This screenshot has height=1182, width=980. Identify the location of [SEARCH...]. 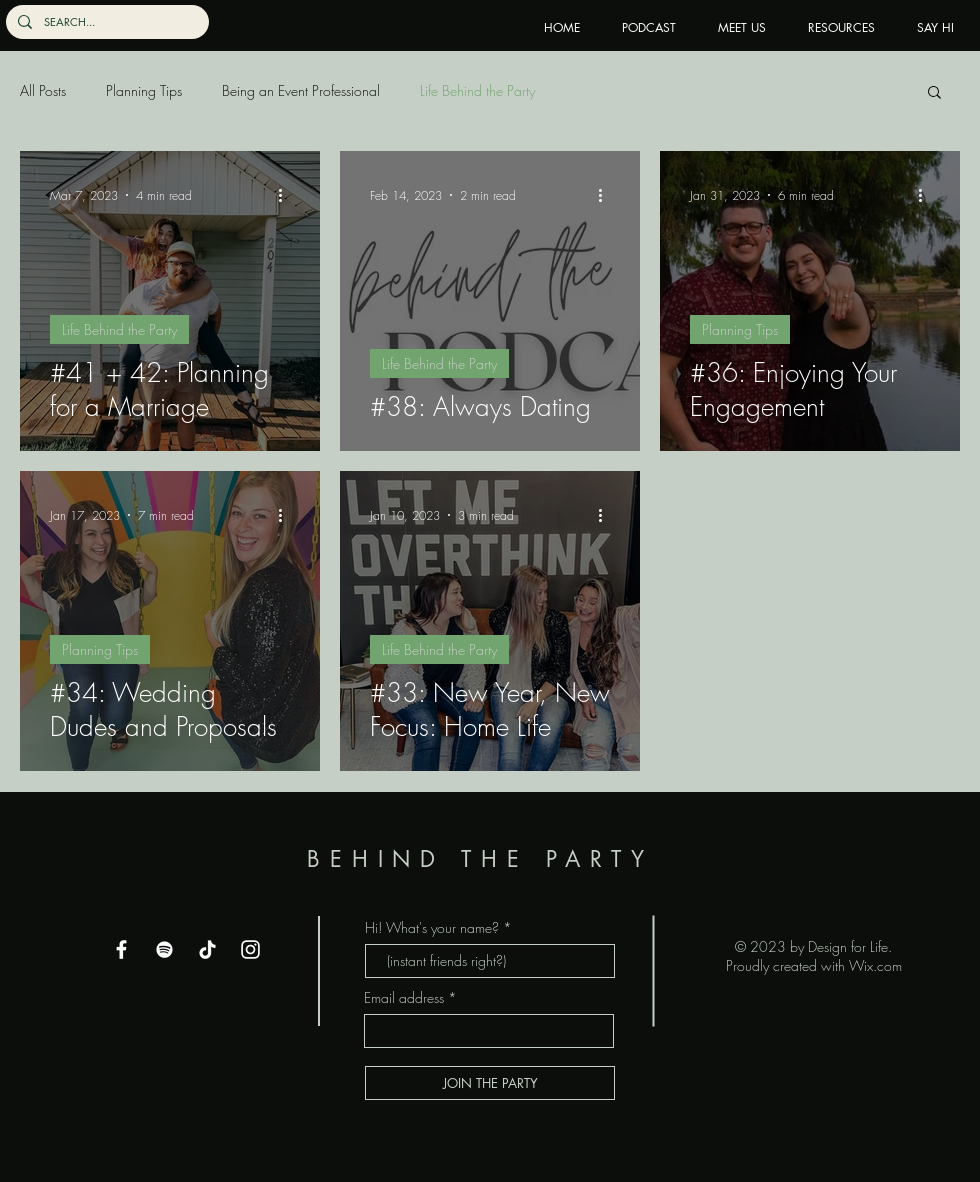
(105, 22).